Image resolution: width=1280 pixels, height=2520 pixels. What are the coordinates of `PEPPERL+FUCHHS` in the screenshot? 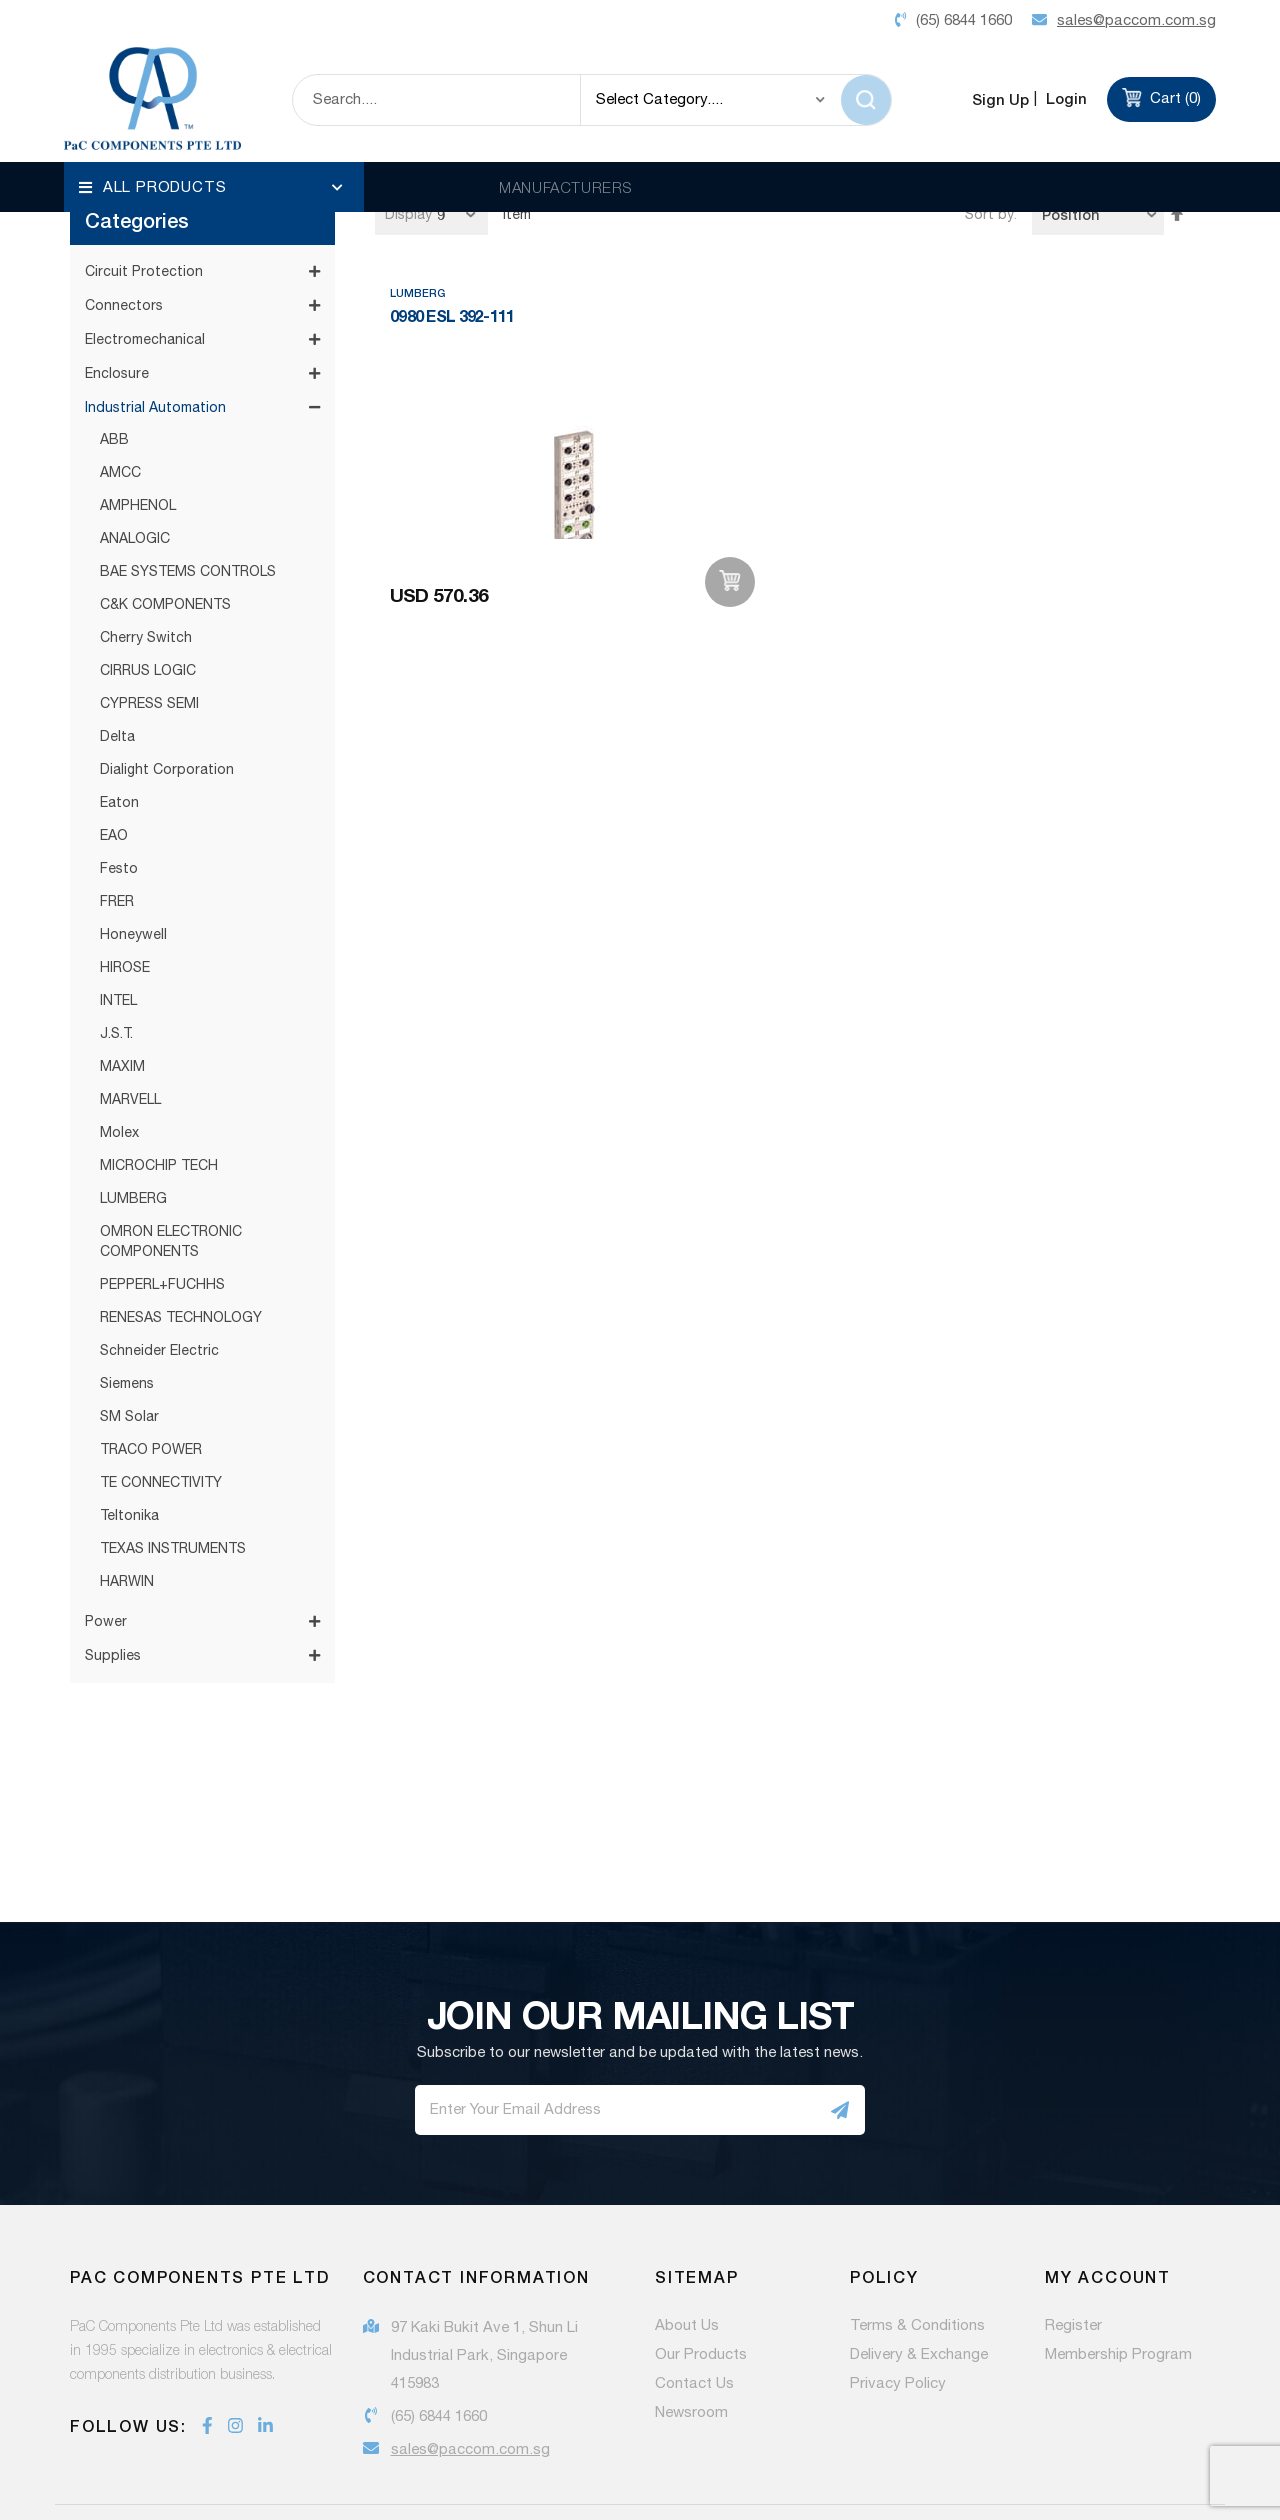 It's located at (162, 1220).